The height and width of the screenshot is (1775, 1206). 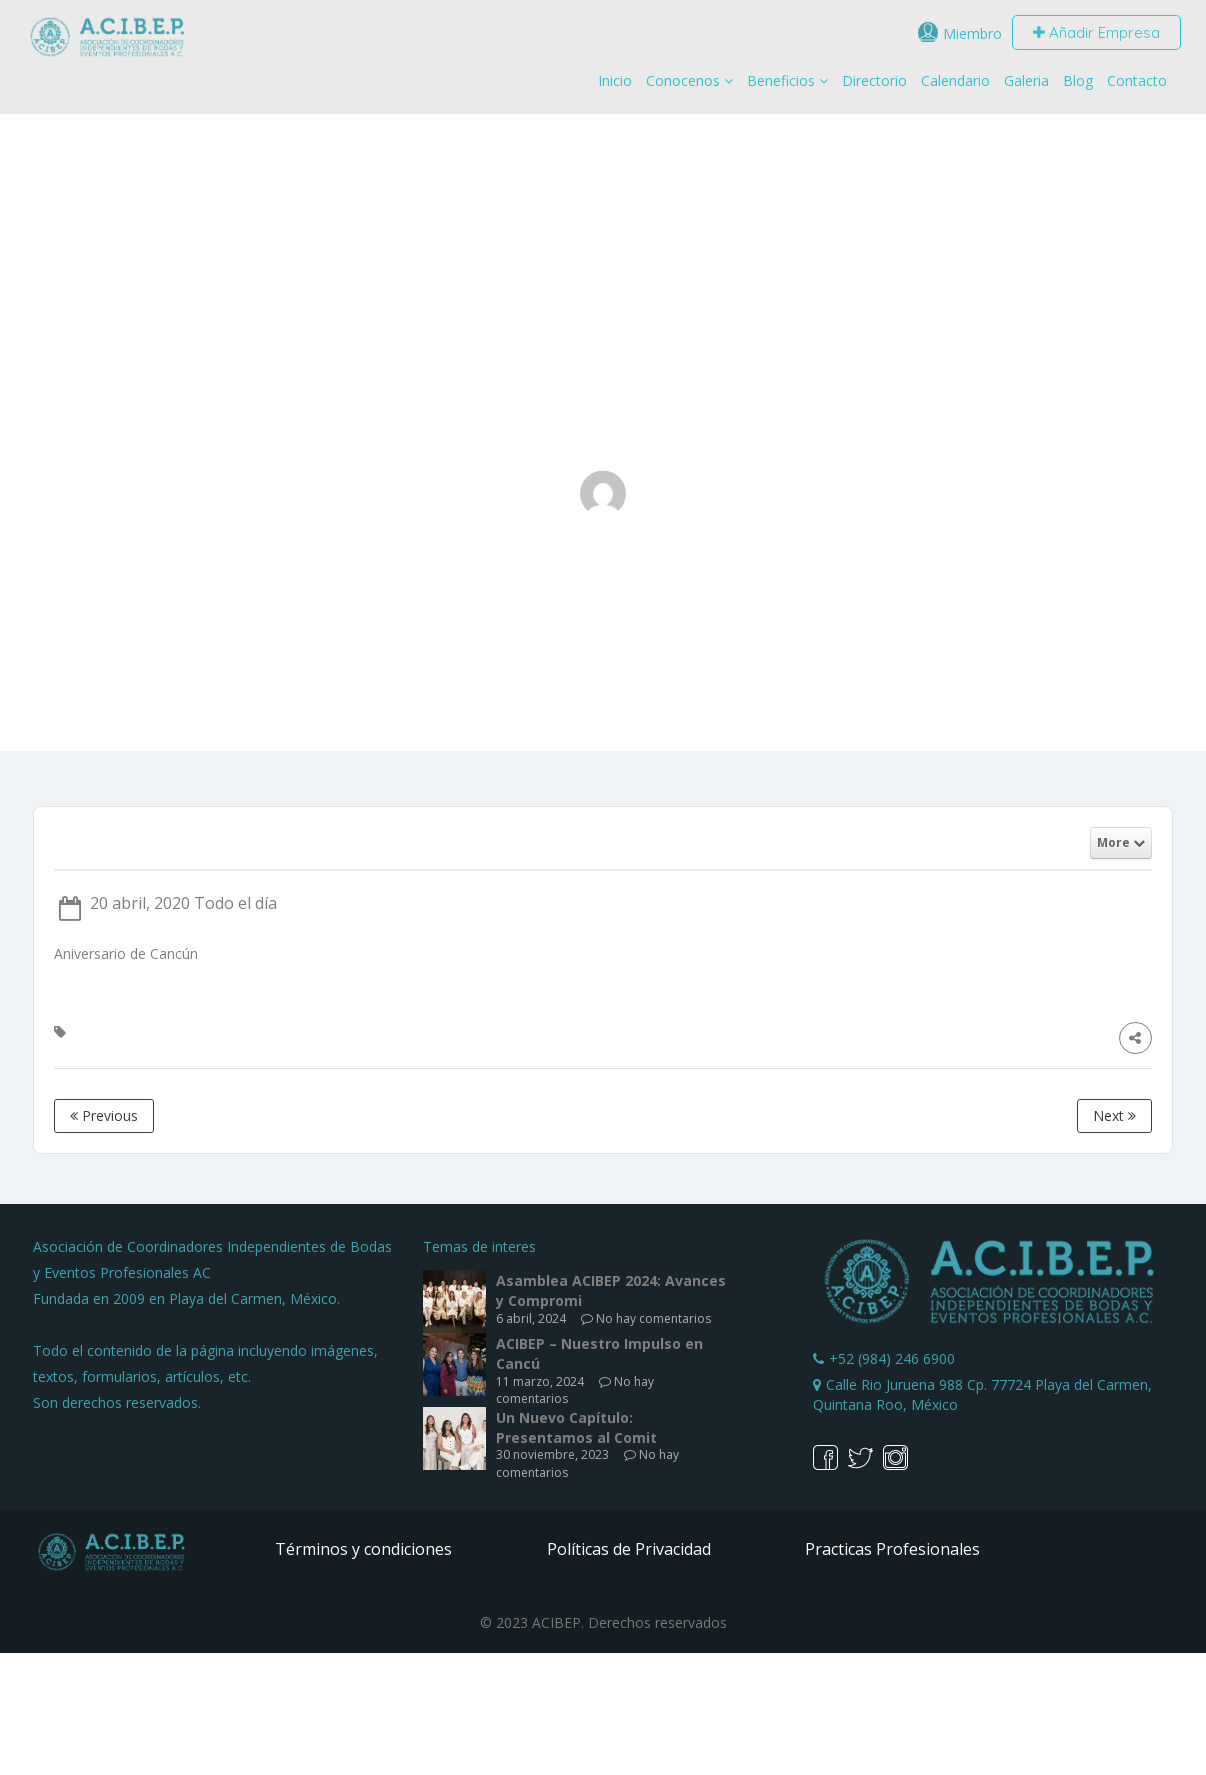 What do you see at coordinates (1096, 32) in the screenshot?
I see `Añadir Empresa` at bounding box center [1096, 32].